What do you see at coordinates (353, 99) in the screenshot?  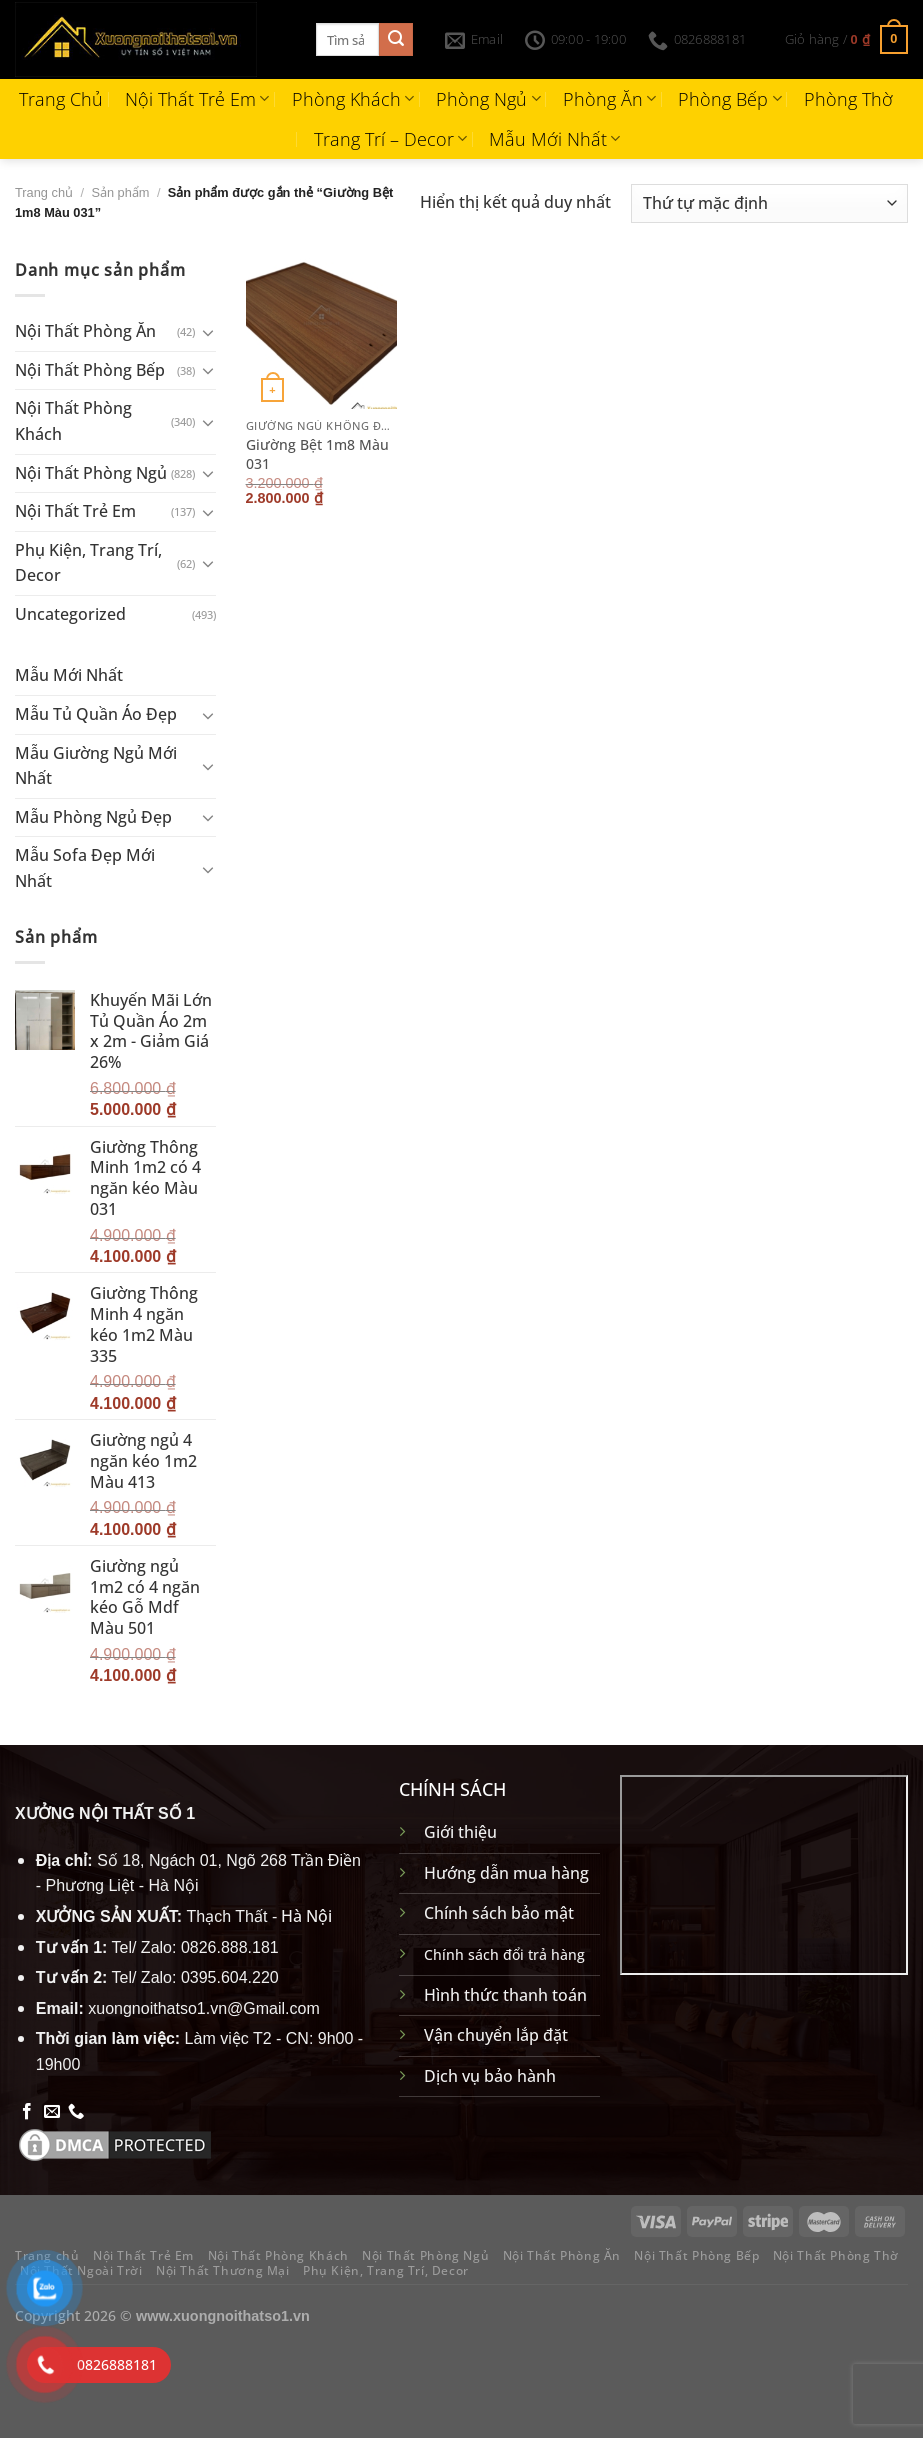 I see `Phòng Khách` at bounding box center [353, 99].